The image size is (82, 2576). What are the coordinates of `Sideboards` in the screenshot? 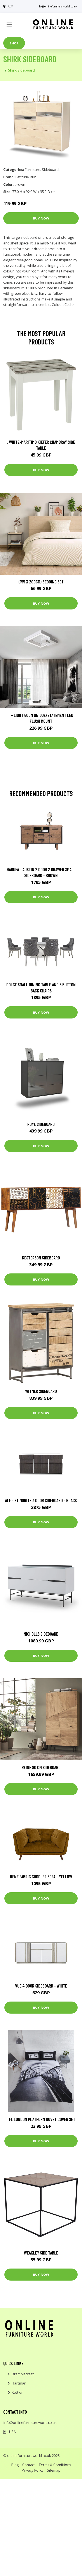 It's located at (51, 169).